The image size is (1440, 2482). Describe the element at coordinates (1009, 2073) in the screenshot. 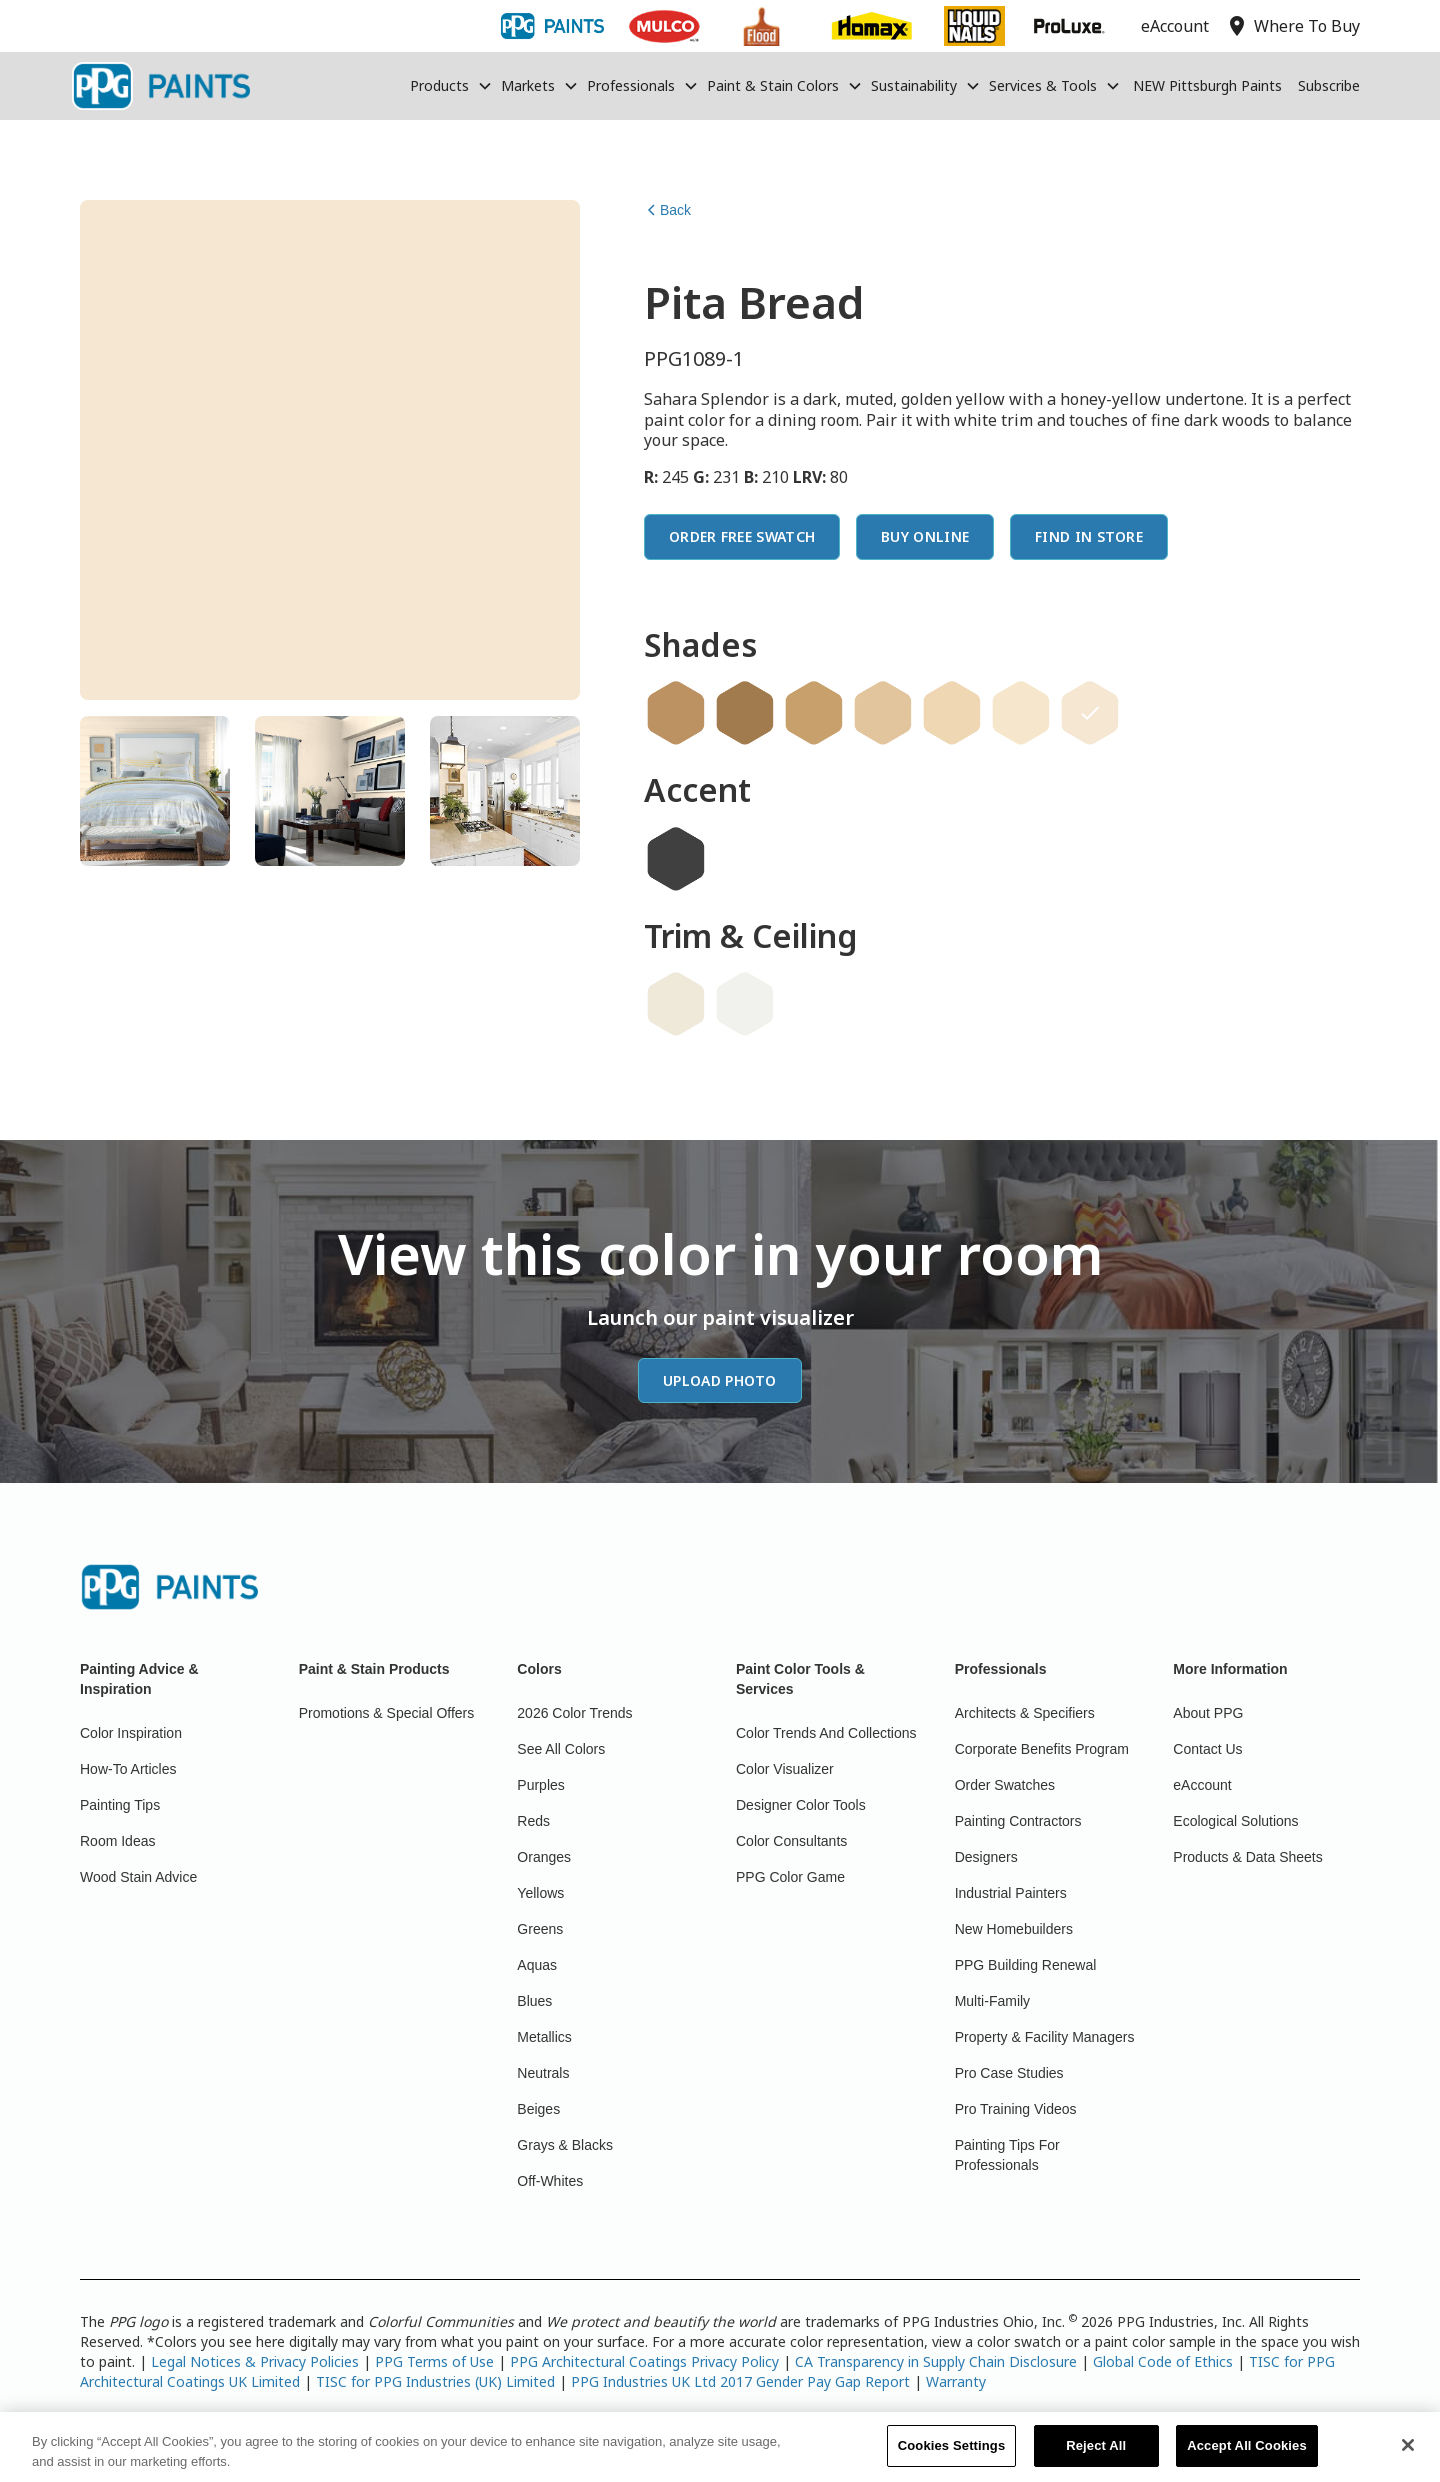

I see `Pro Case Studies` at that location.